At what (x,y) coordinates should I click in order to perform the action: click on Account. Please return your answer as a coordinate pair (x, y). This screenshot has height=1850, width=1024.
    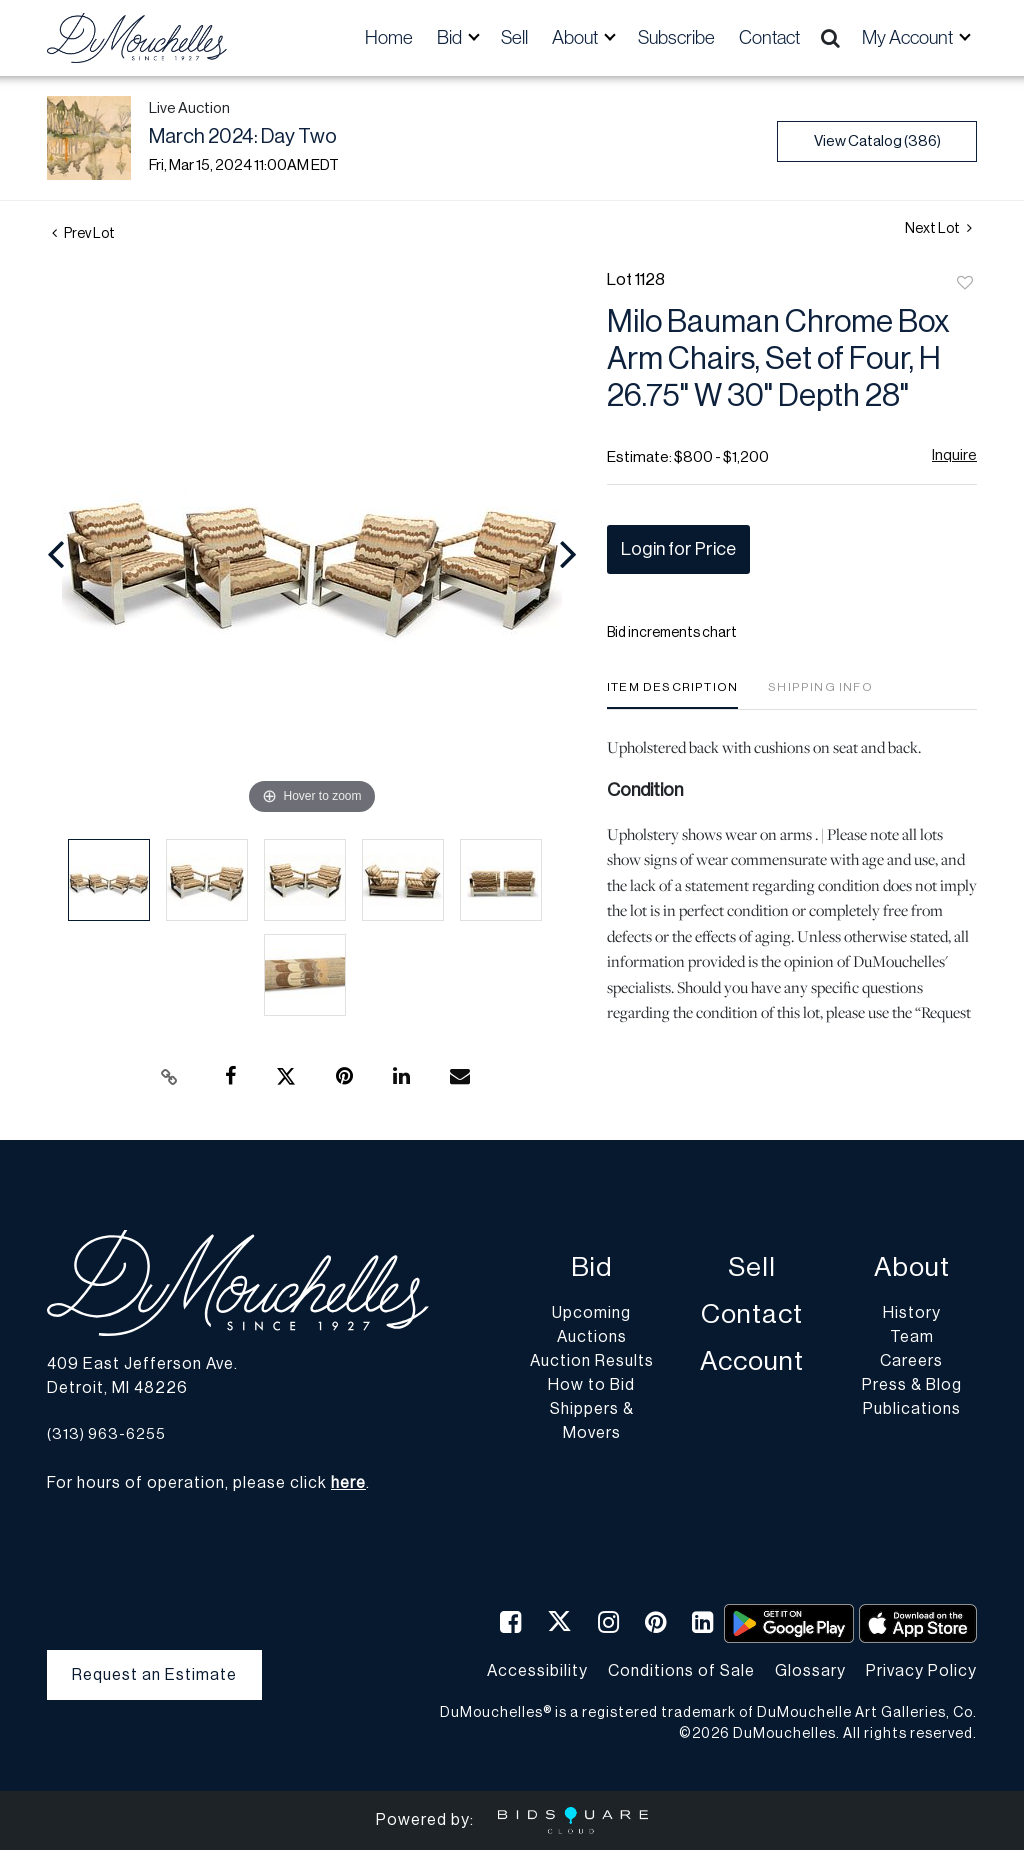
    Looking at the image, I should click on (752, 1361).